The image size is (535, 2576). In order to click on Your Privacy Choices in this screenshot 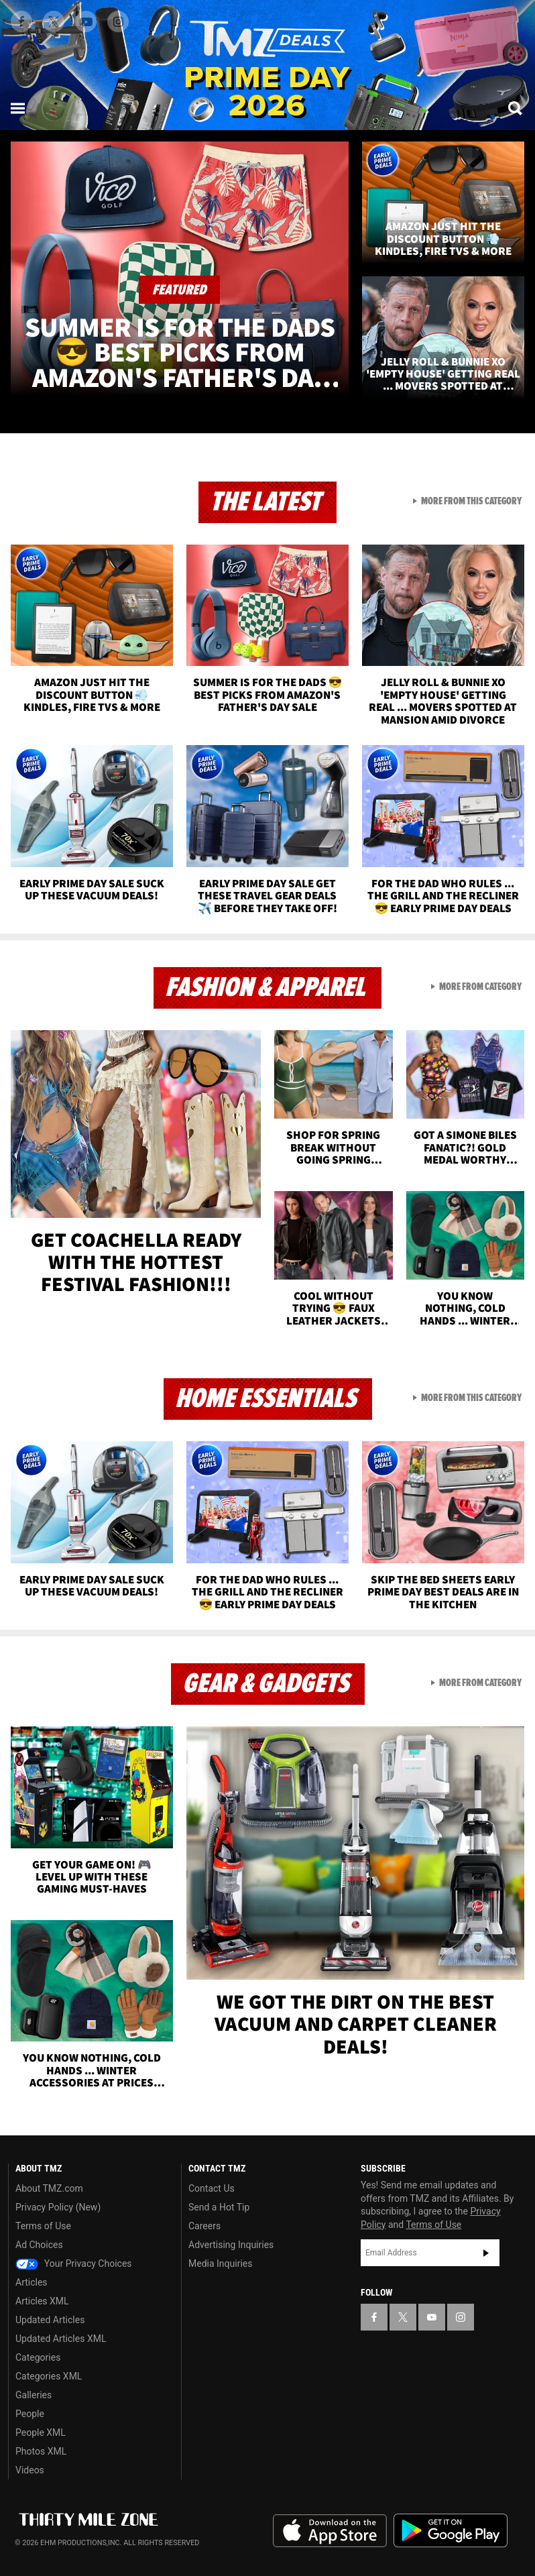, I will do `click(73, 2263)`.